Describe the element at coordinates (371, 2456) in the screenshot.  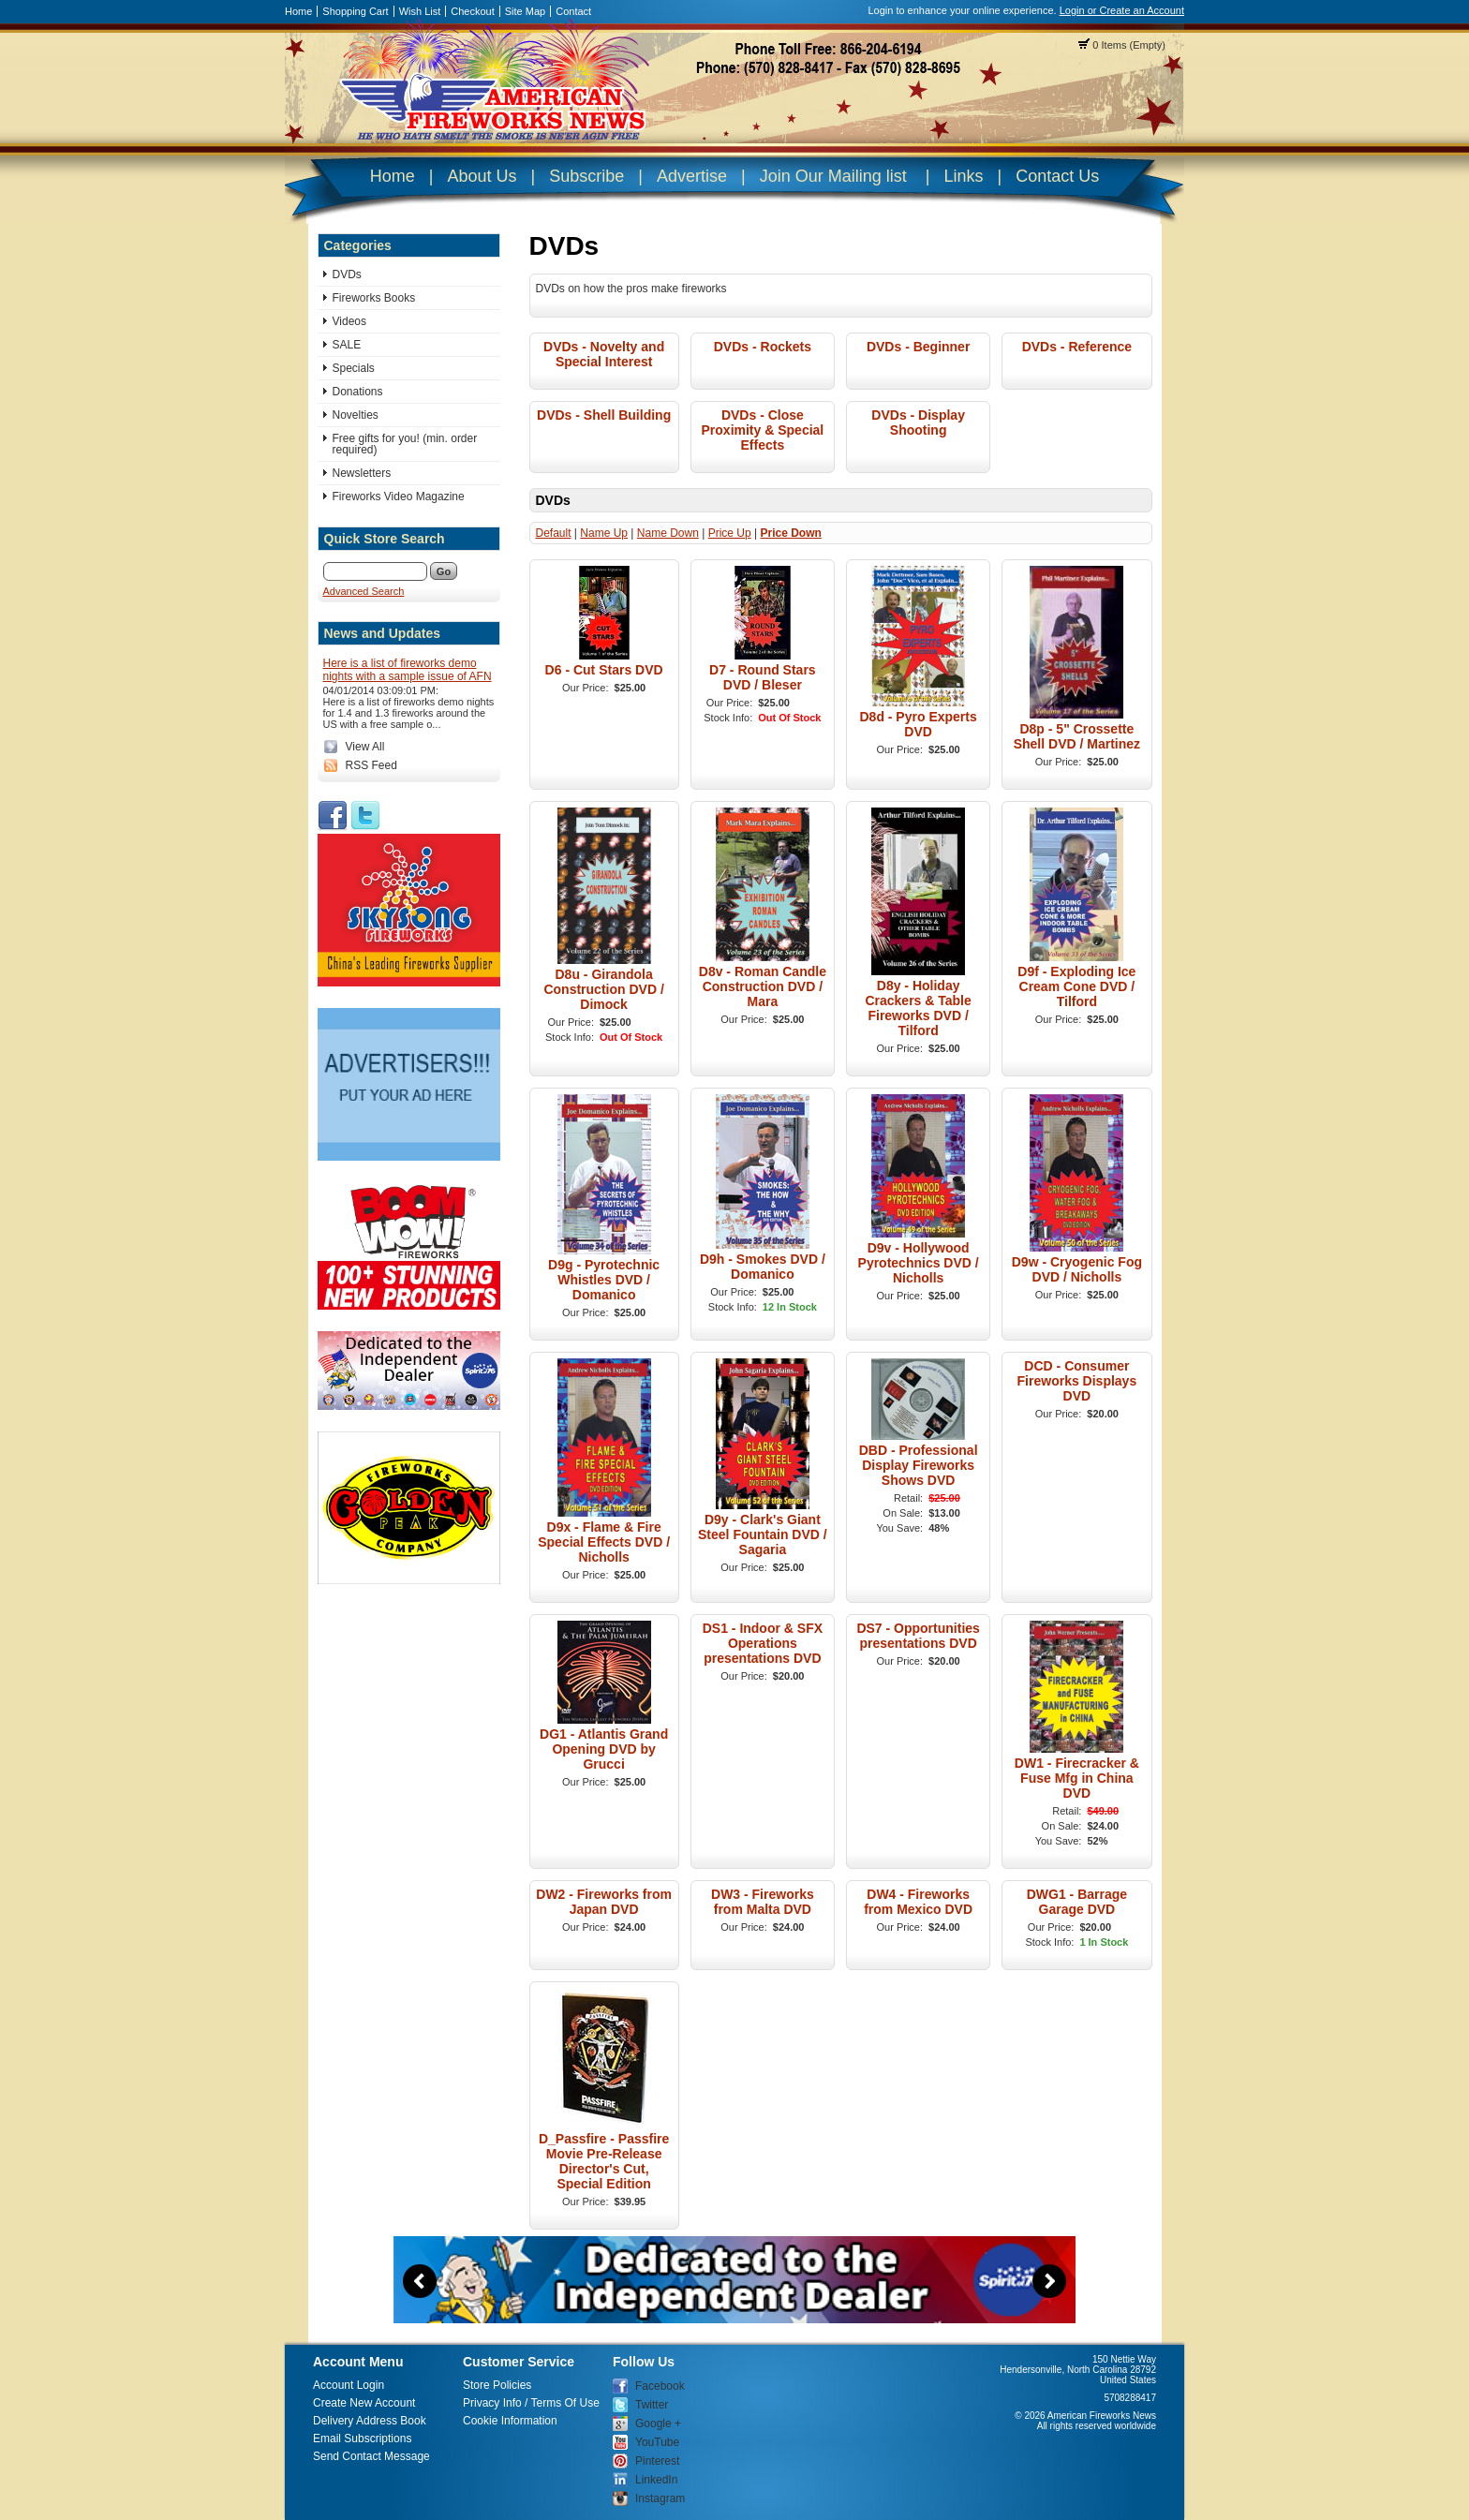
I see `Send Contact Message` at that location.